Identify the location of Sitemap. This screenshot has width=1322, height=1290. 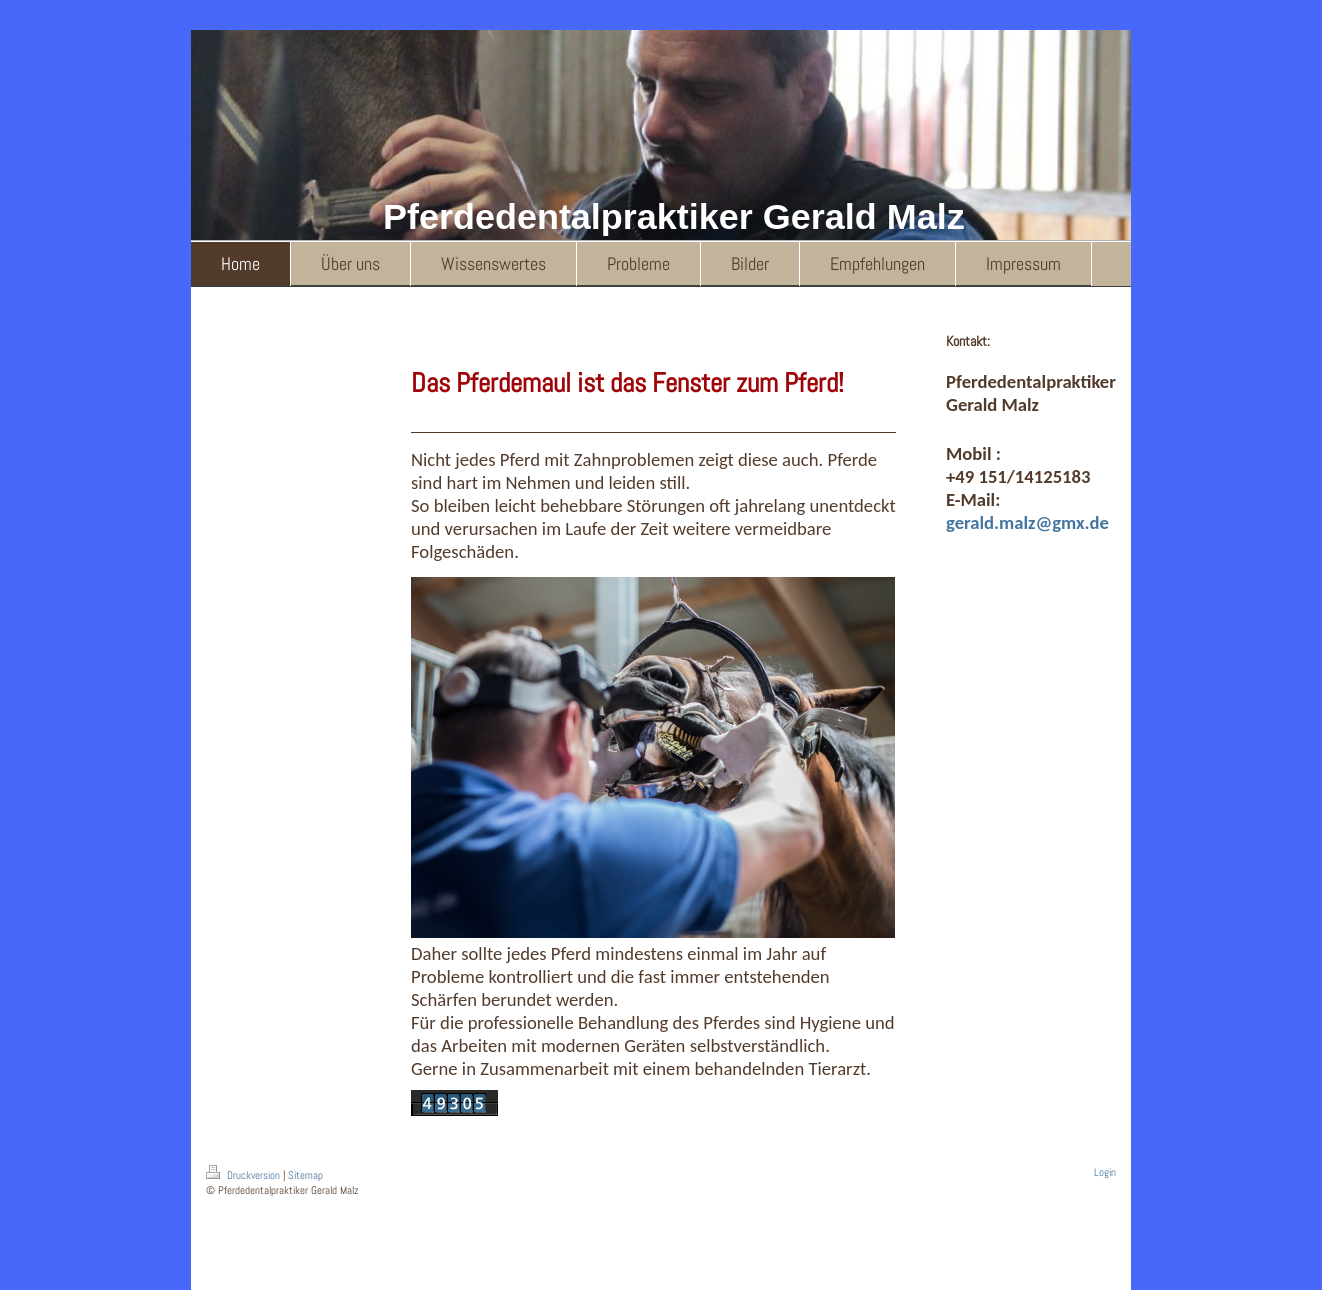
(305, 1175).